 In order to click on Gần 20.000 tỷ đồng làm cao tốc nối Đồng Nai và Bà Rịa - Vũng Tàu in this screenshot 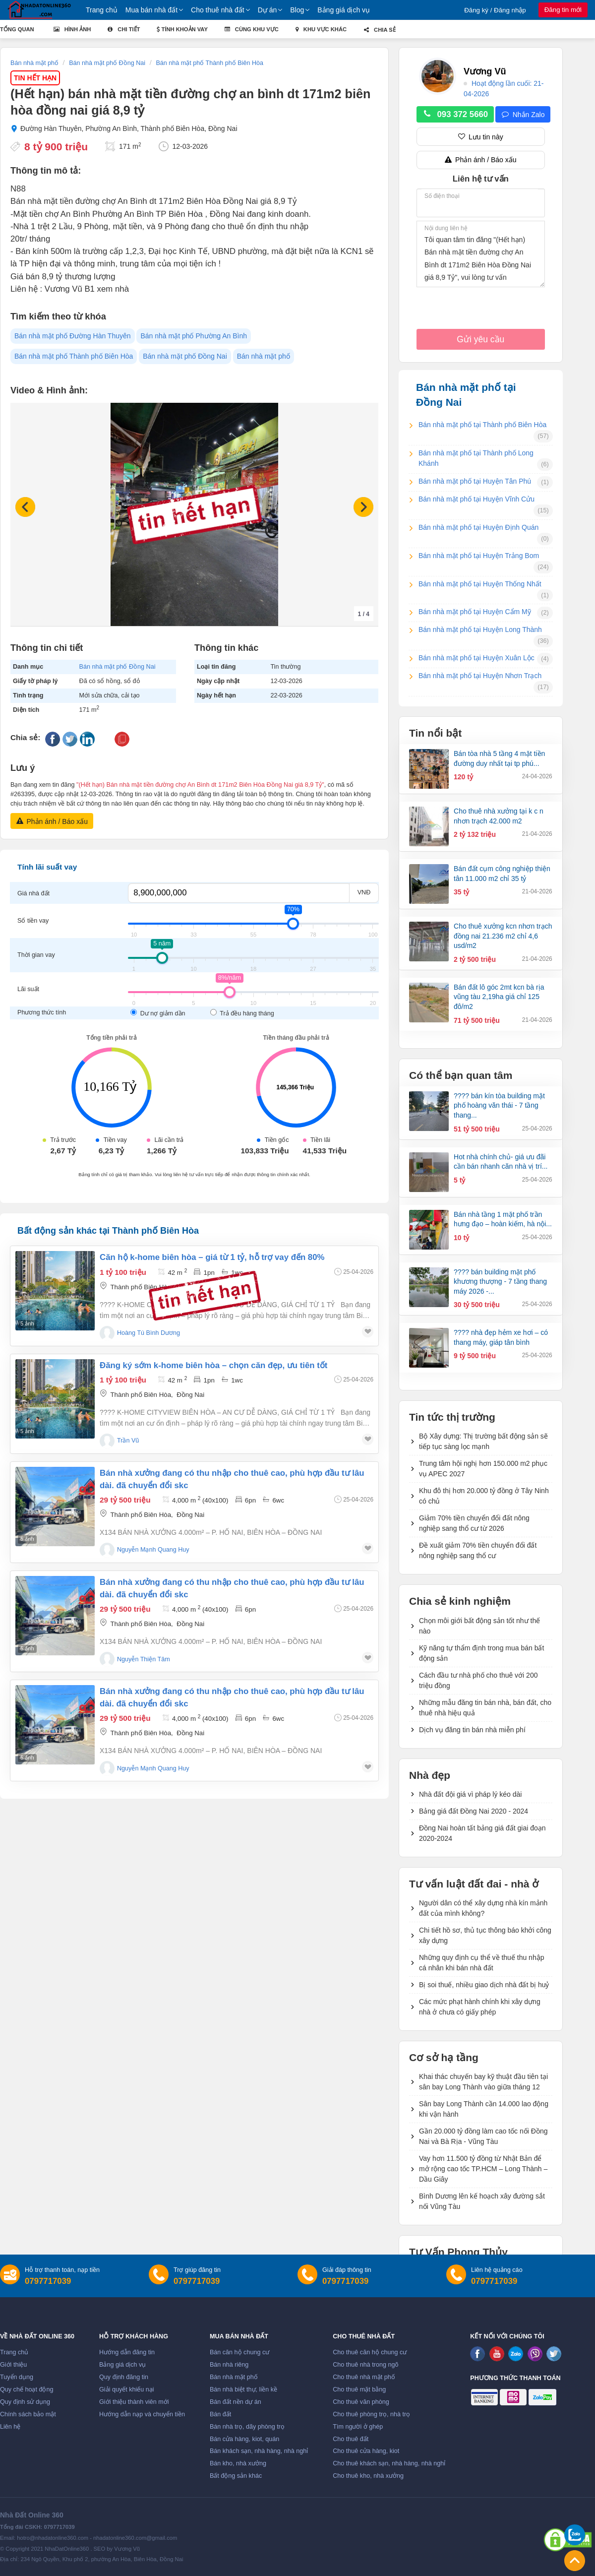, I will do `click(483, 2136)`.